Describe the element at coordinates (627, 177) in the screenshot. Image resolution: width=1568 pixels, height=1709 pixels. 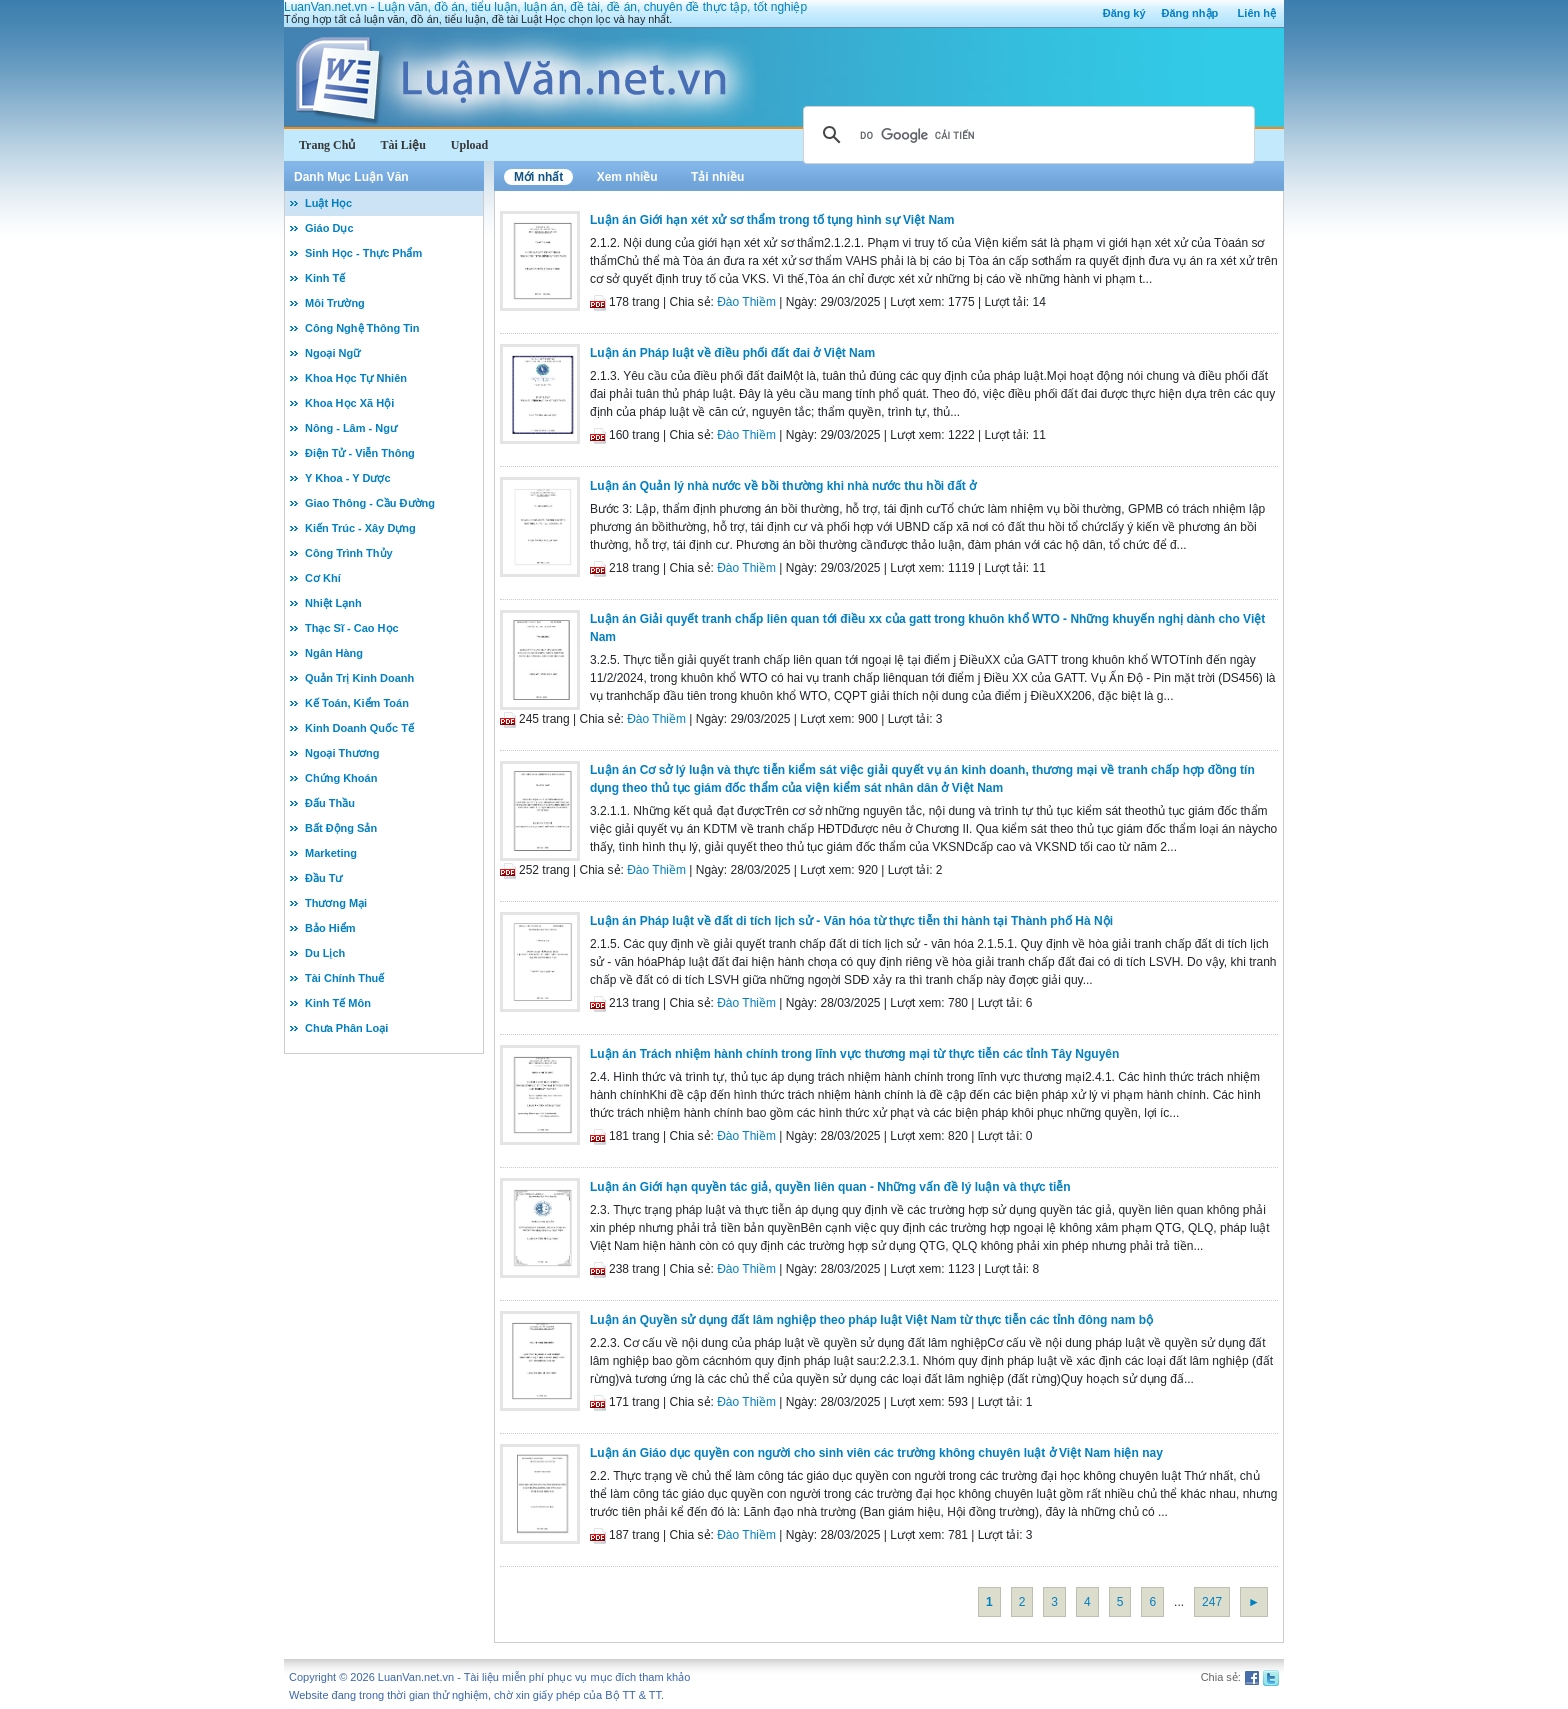
I see `Xem nhiều` at that location.